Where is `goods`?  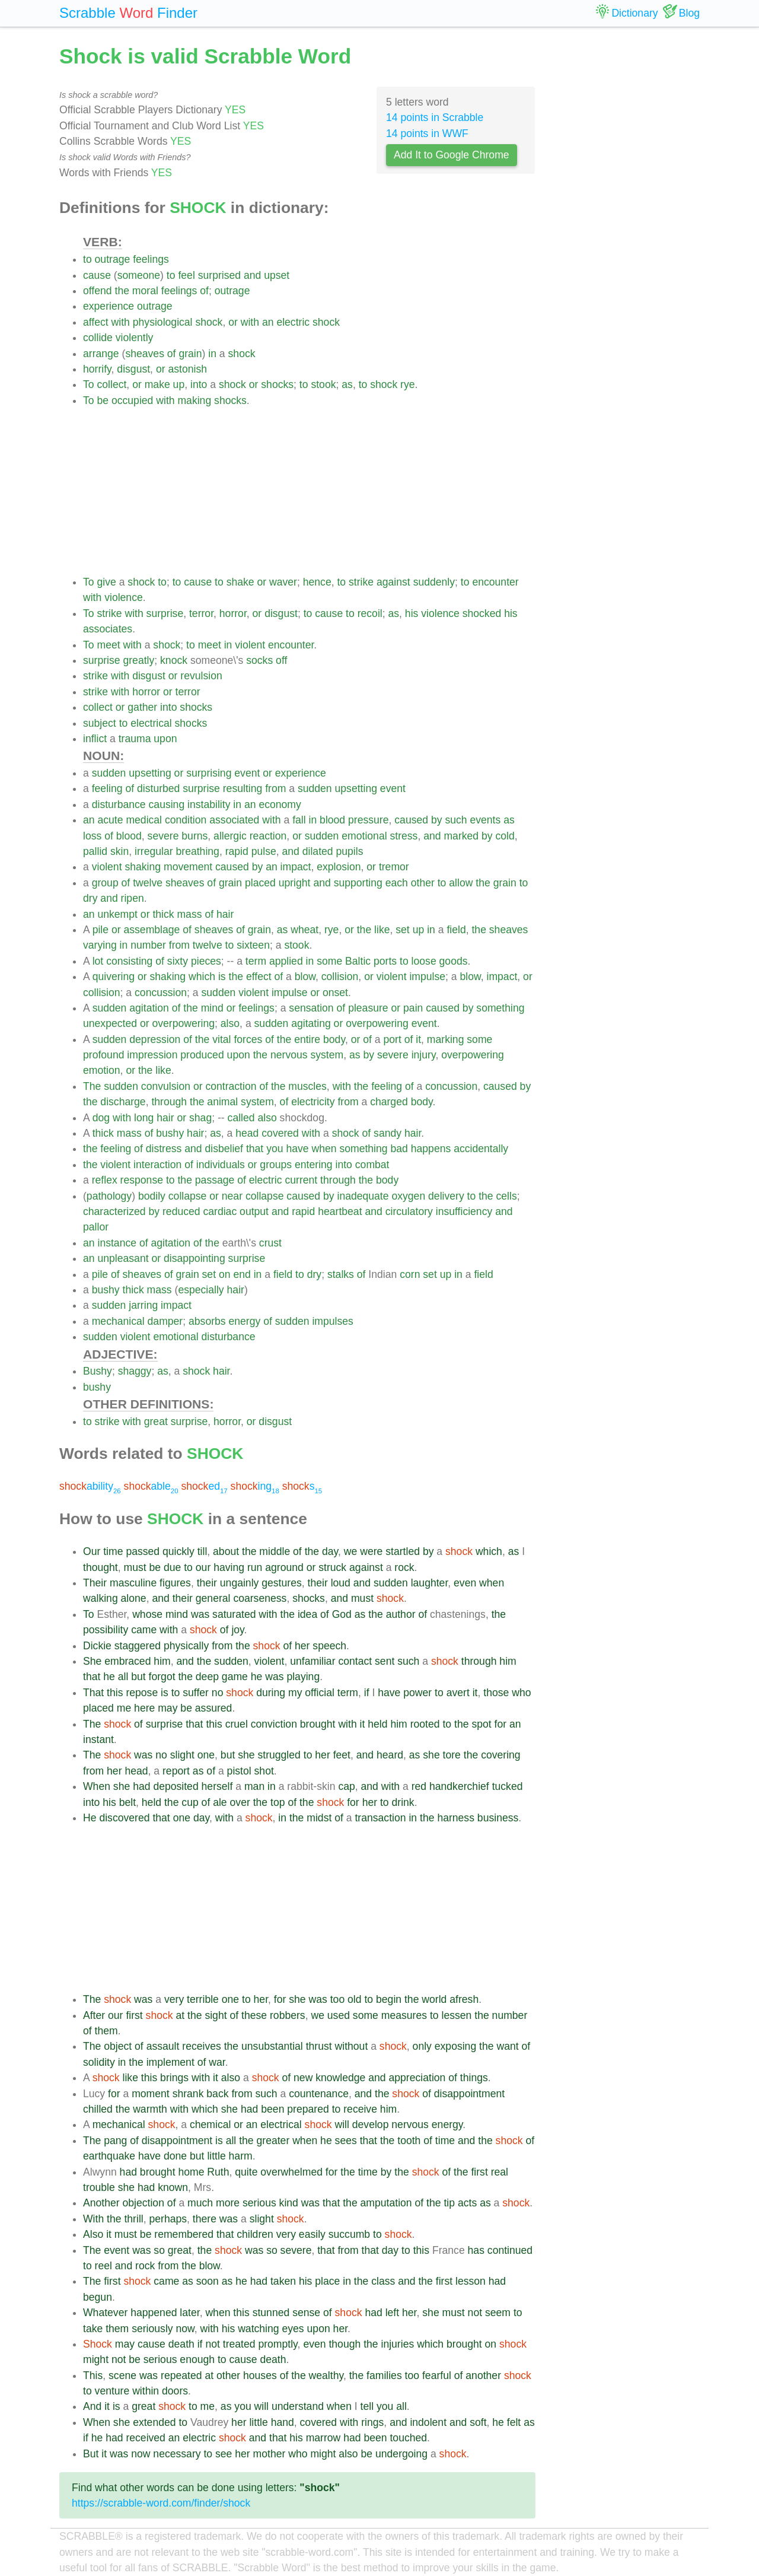 goods is located at coordinates (453, 961).